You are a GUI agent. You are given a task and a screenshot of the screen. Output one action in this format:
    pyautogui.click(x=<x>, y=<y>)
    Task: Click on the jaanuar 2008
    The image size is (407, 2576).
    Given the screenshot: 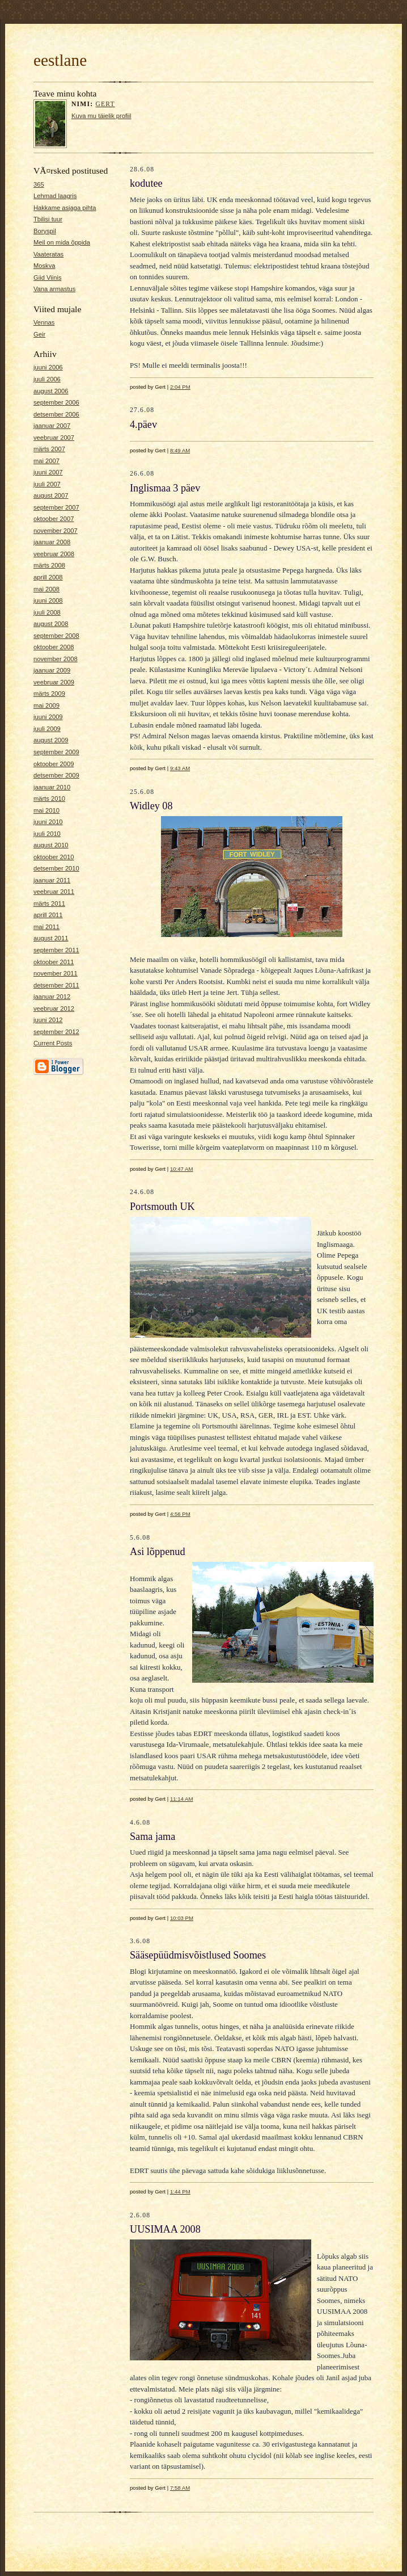 What is the action you would take?
    pyautogui.click(x=51, y=542)
    